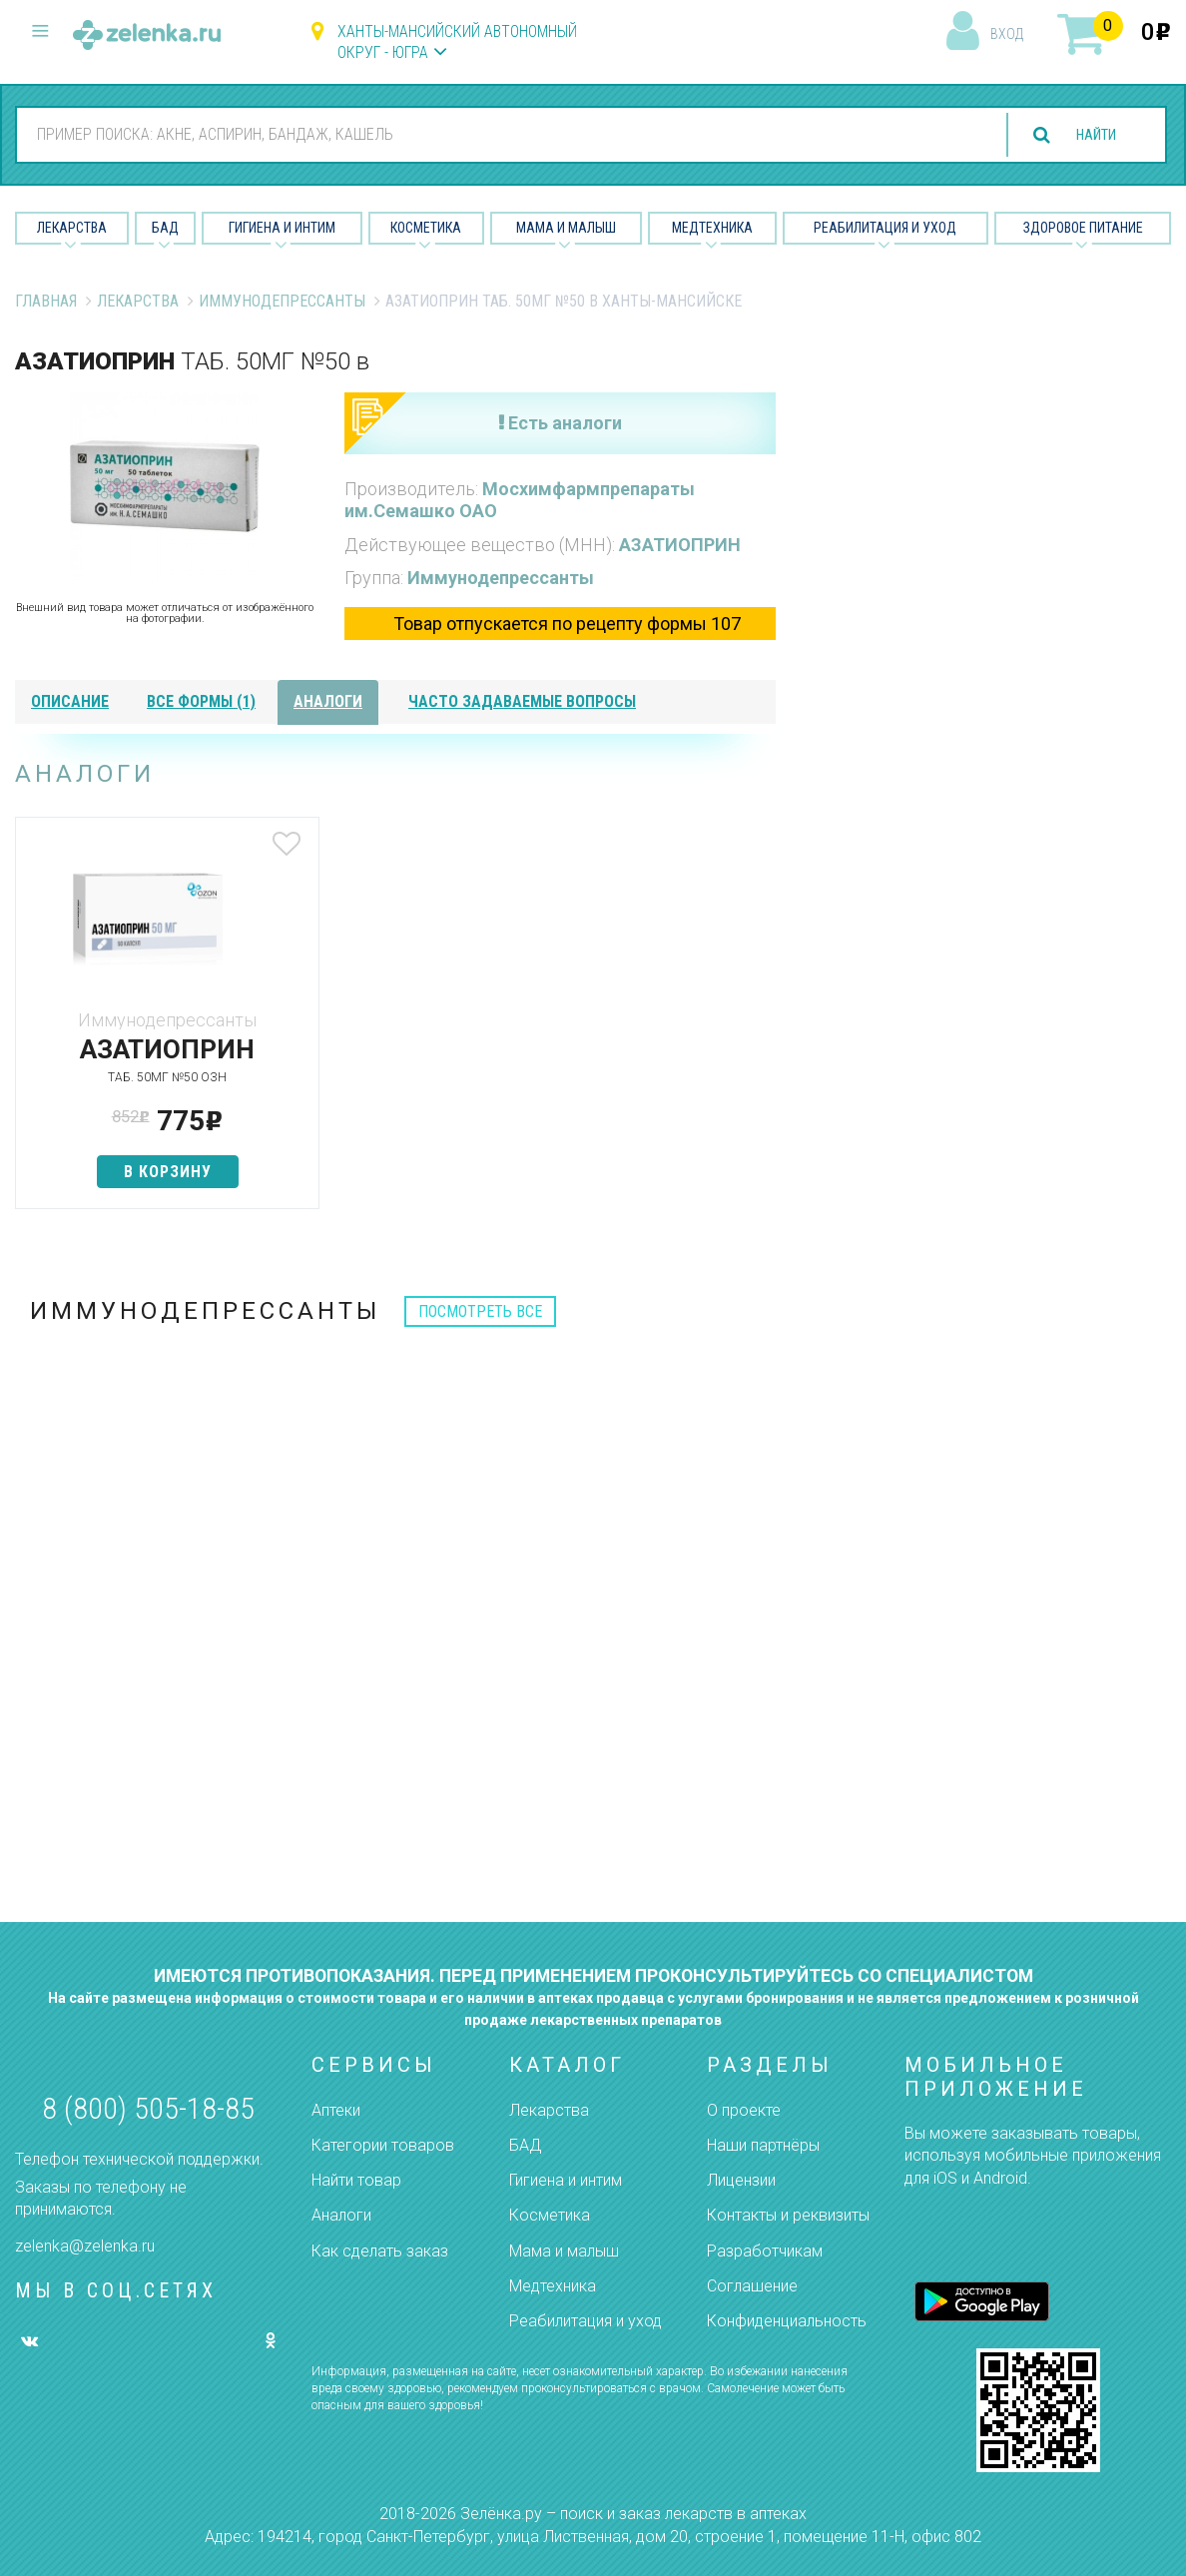 The image size is (1186, 2576). Describe the element at coordinates (1006, 34) in the screenshot. I see `вход` at that location.